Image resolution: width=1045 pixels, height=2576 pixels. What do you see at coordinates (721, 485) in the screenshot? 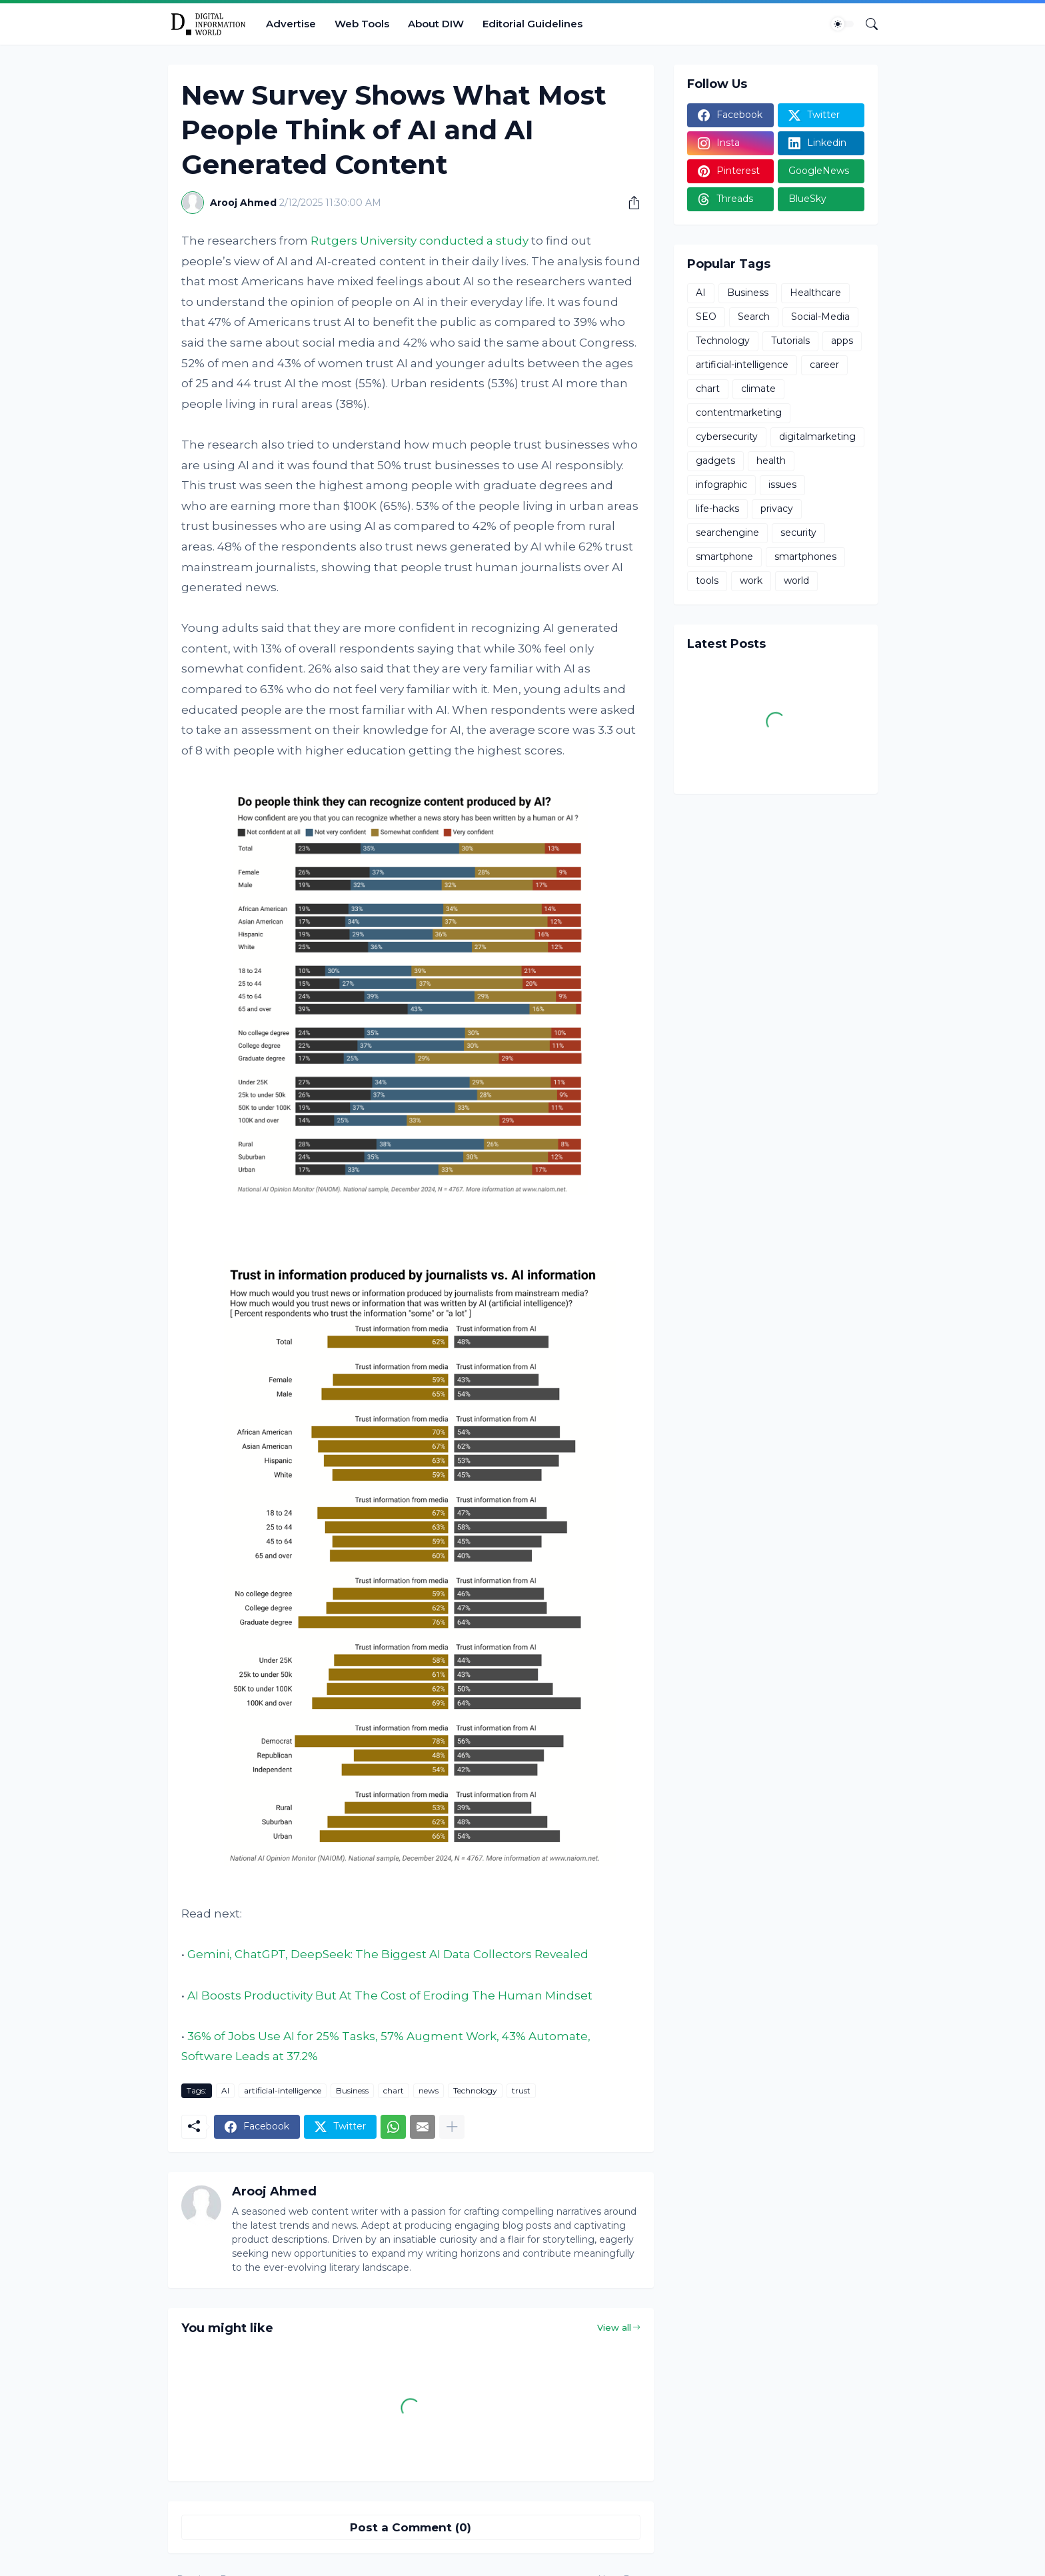
I see `infographic` at bounding box center [721, 485].